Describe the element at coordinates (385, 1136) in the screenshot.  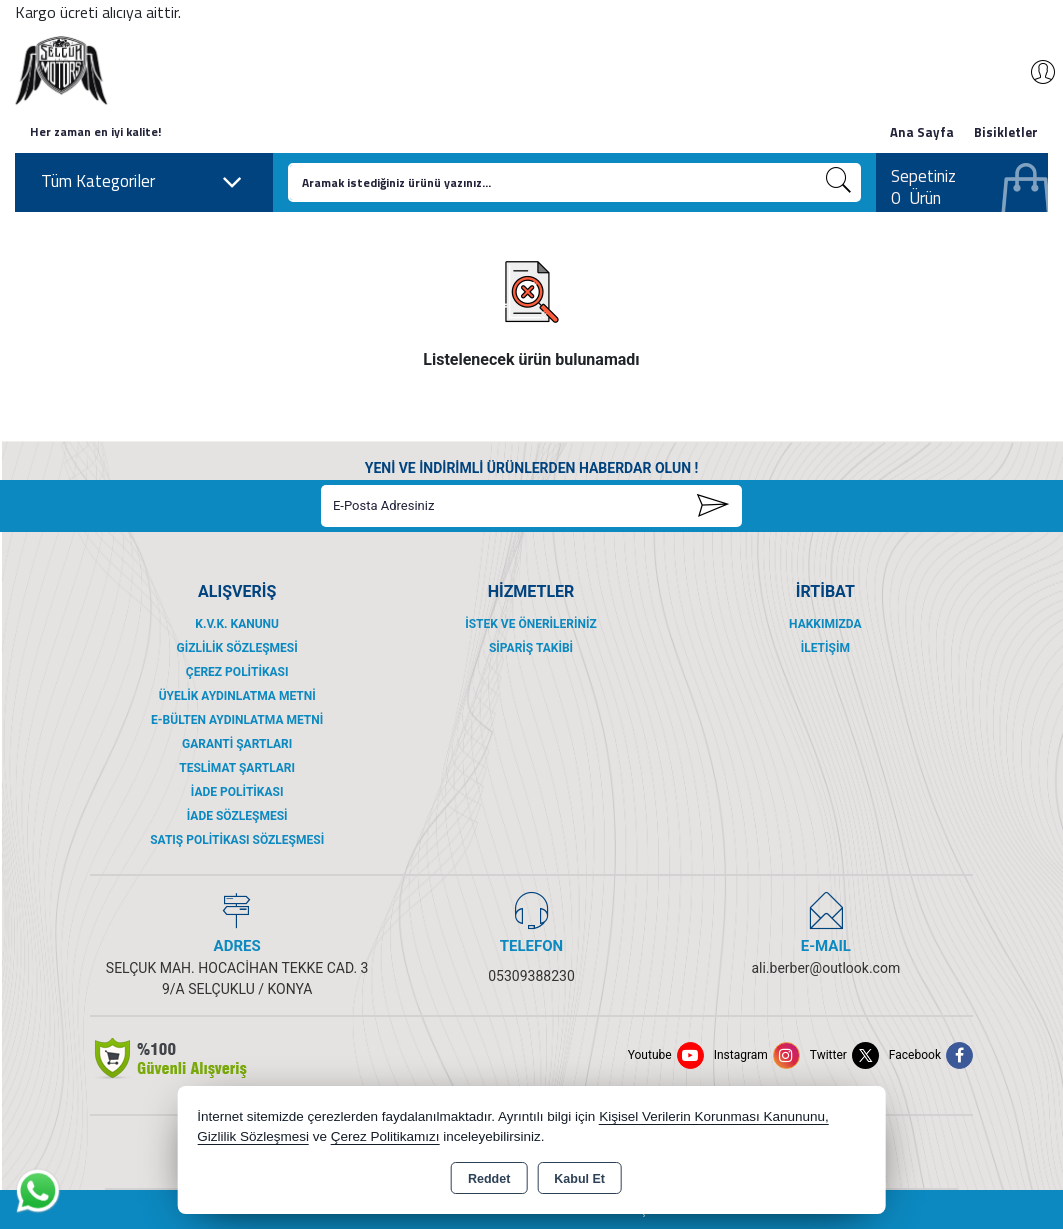
I see `Çerez Politikamızı` at that location.